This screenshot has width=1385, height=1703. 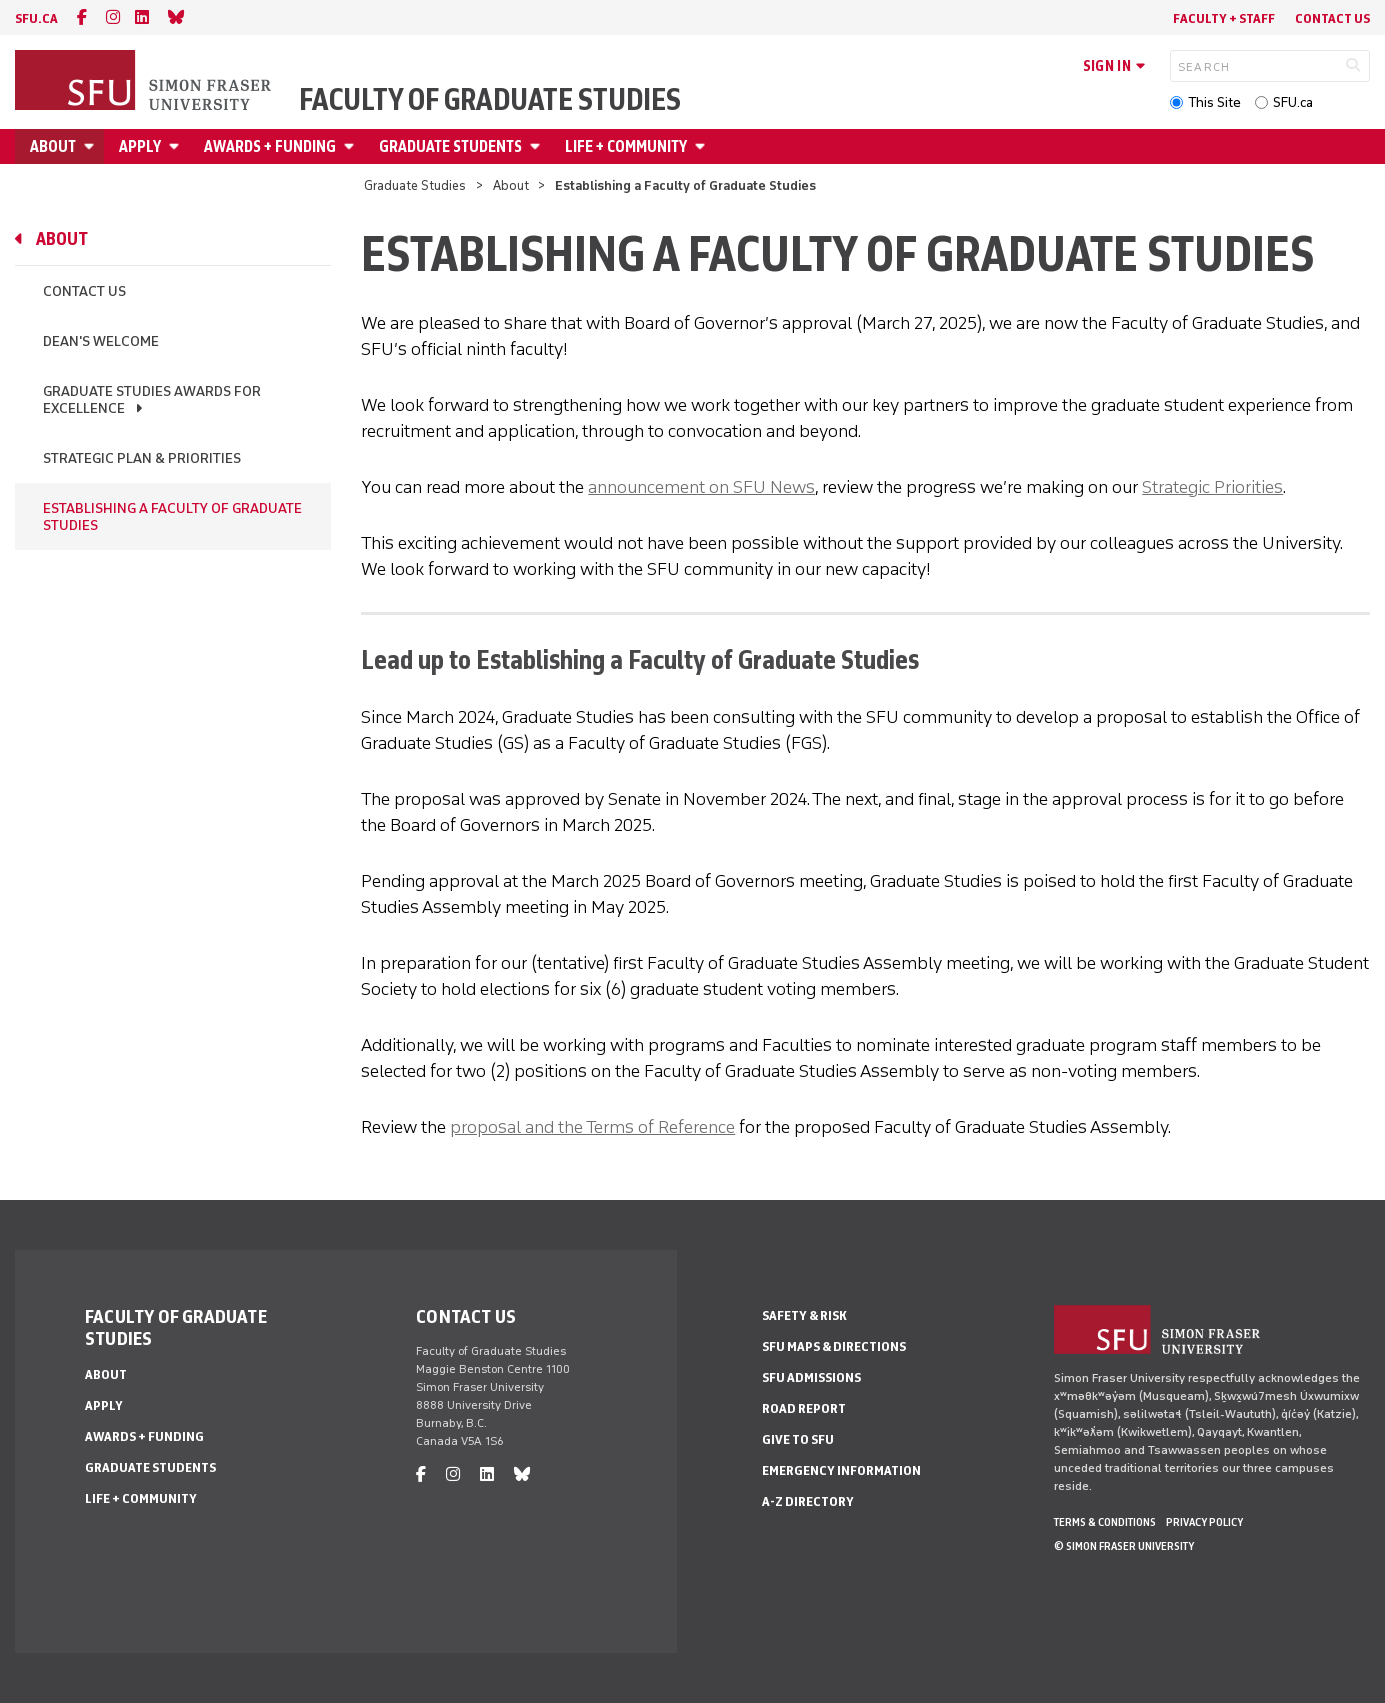 I want to click on Apply, so click(x=140, y=146).